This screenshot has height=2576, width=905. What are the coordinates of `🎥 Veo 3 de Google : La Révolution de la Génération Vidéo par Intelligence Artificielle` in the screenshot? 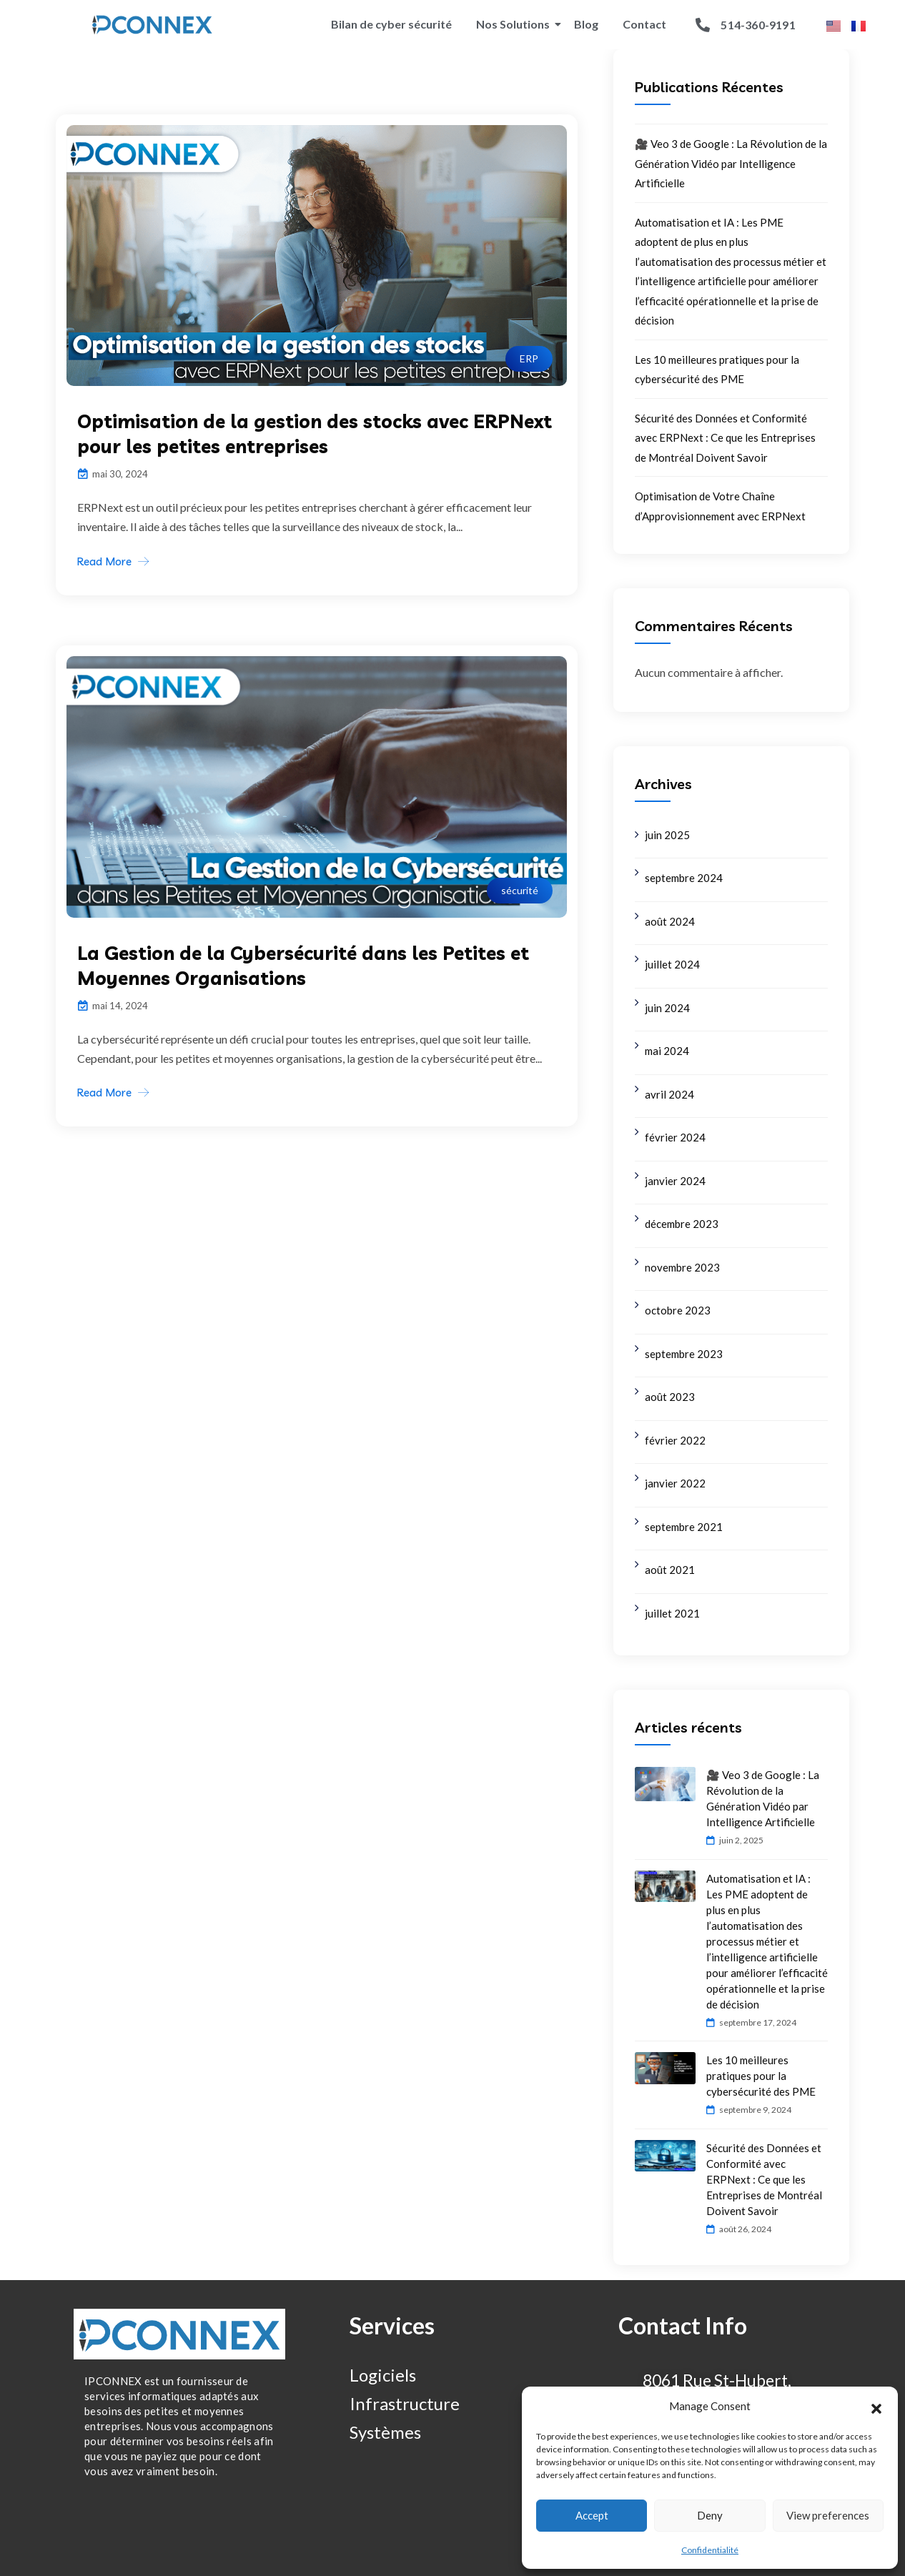 It's located at (731, 163).